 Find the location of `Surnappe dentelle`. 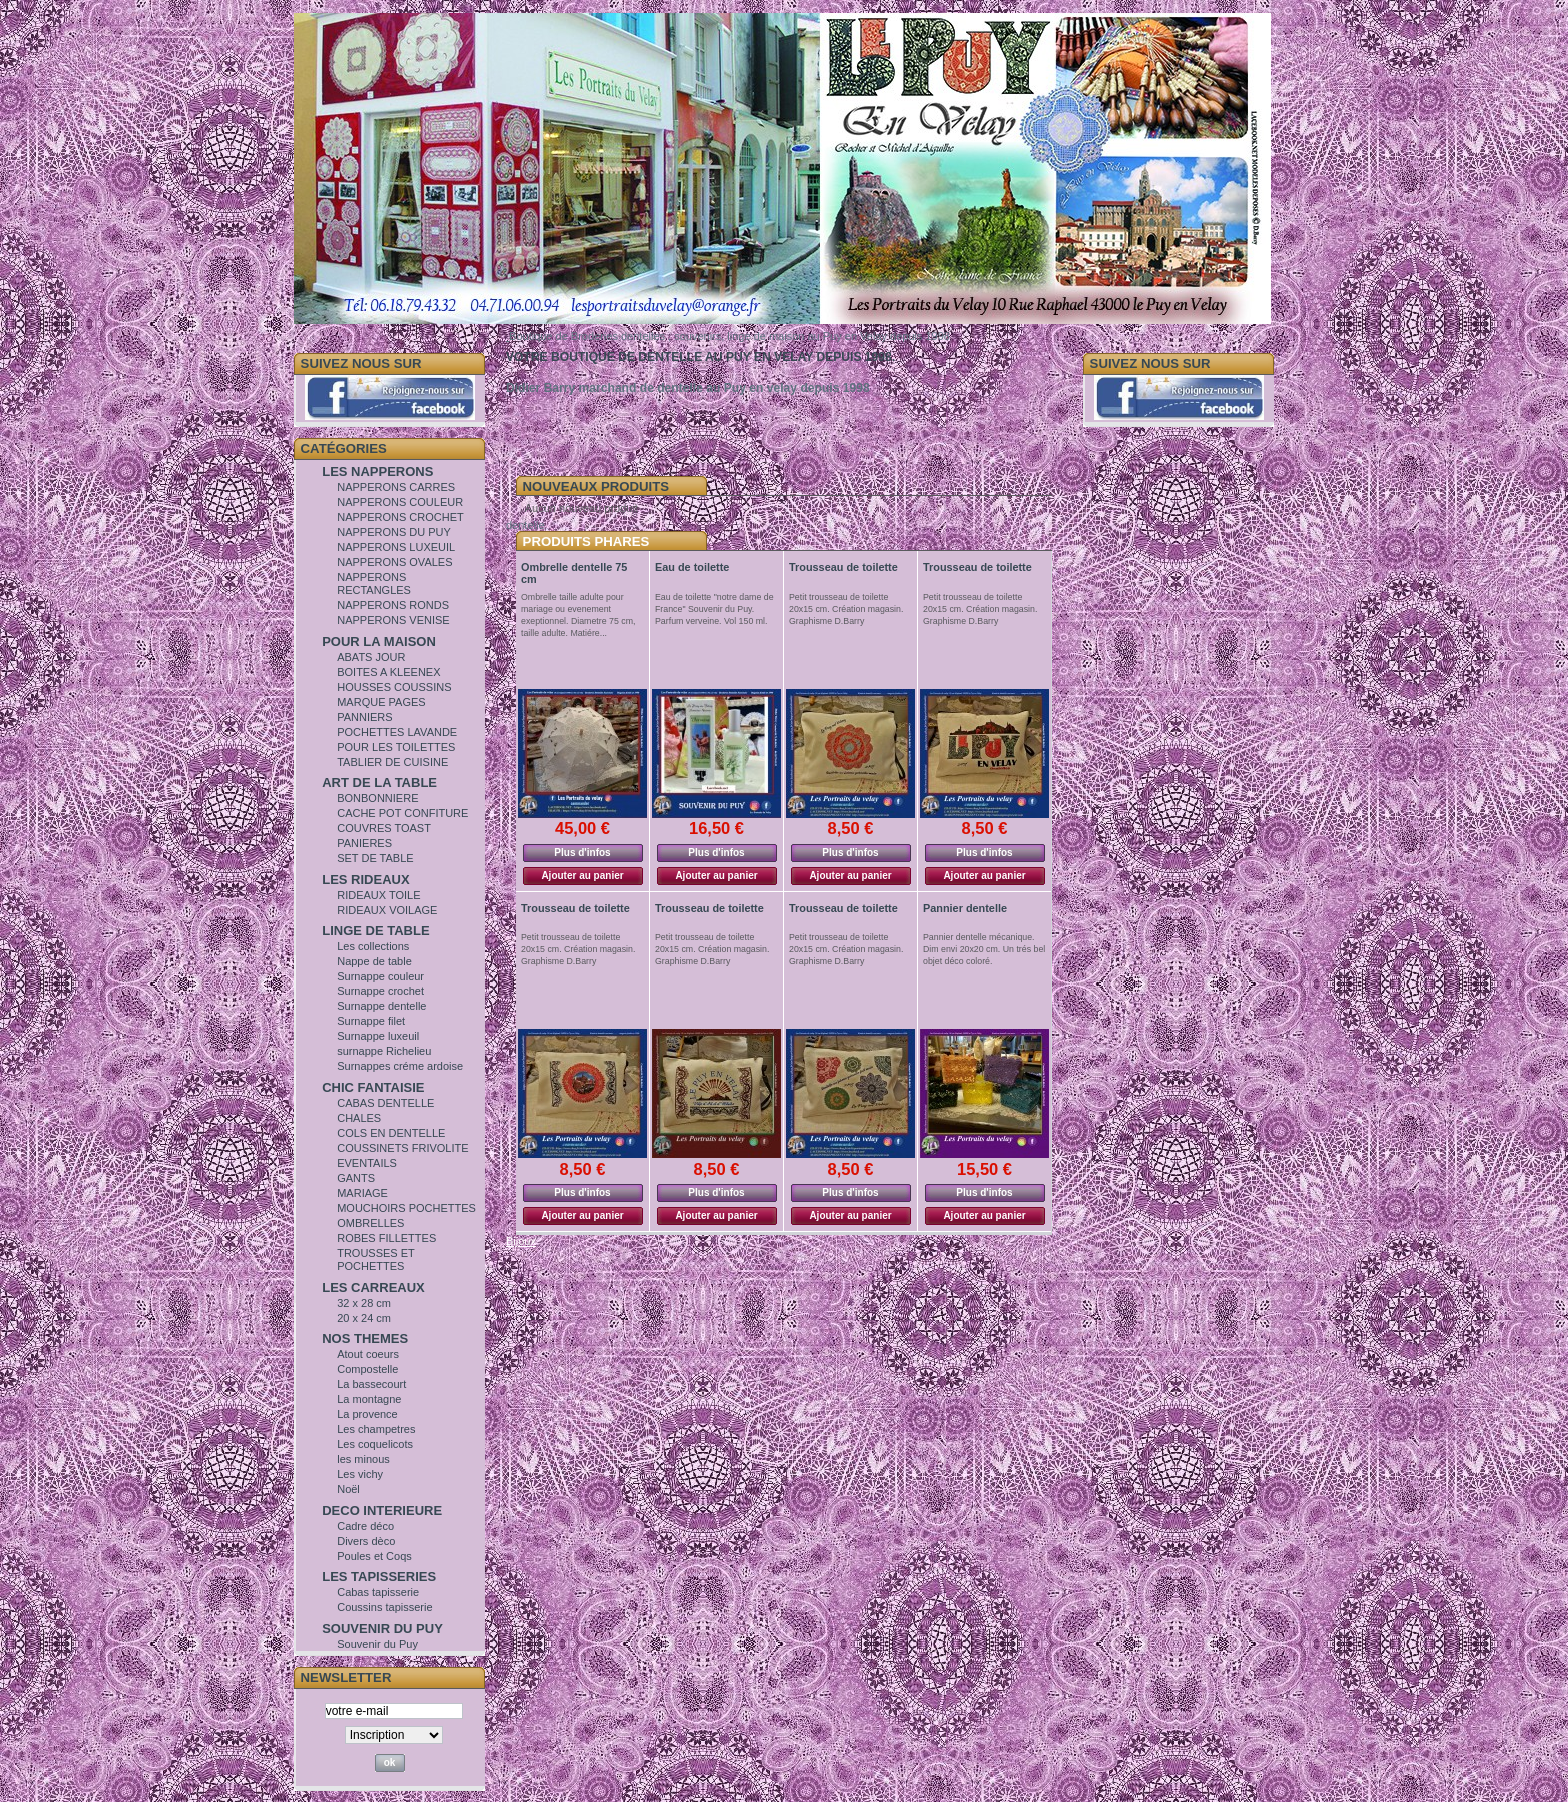

Surnappe dentelle is located at coordinates (381, 1006).